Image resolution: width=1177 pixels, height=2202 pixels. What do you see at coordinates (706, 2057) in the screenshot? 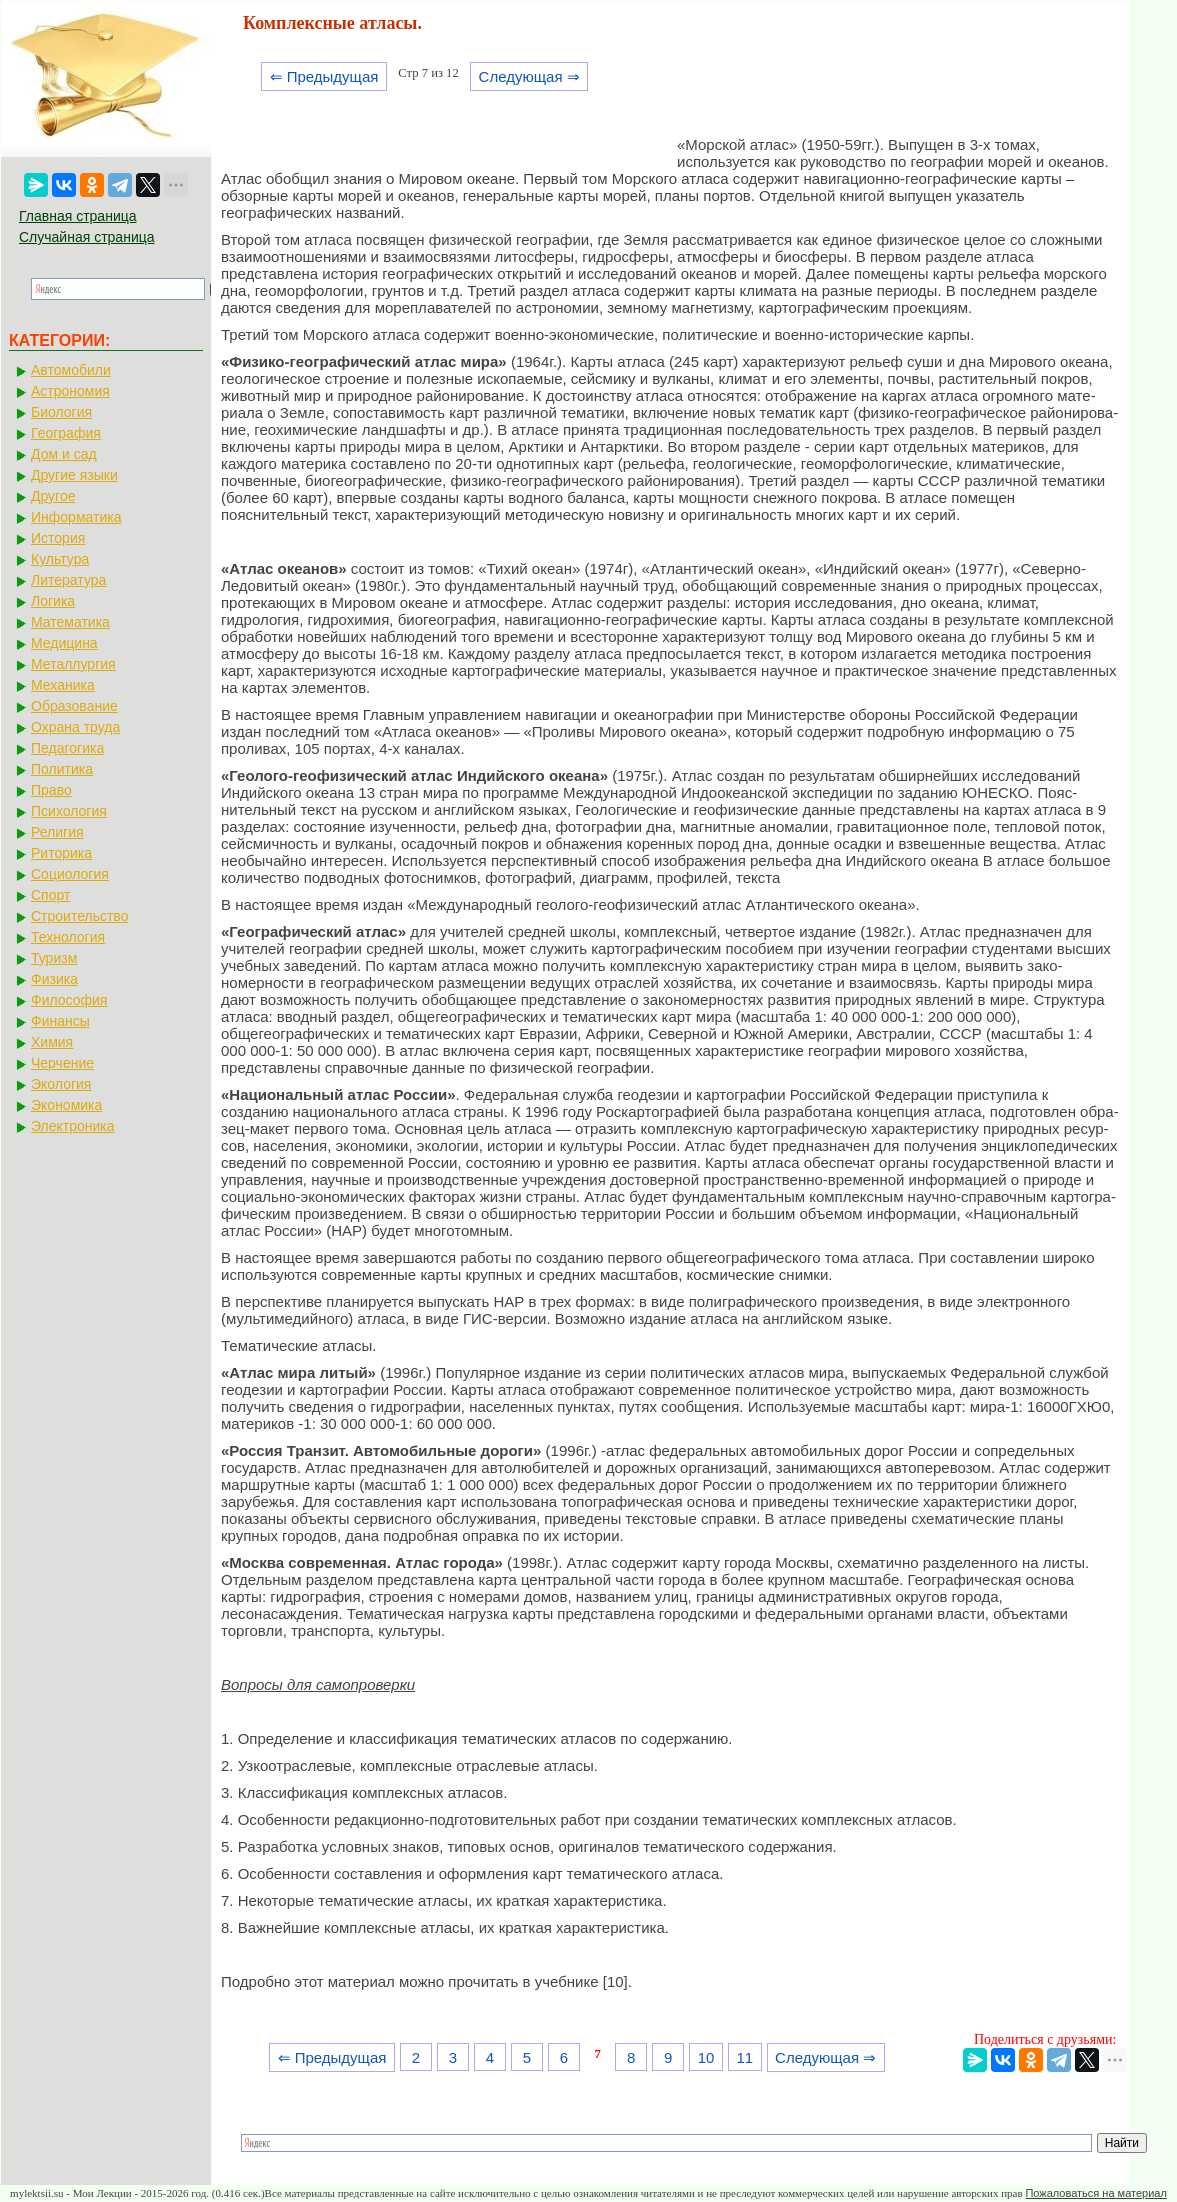
I see `10` at bounding box center [706, 2057].